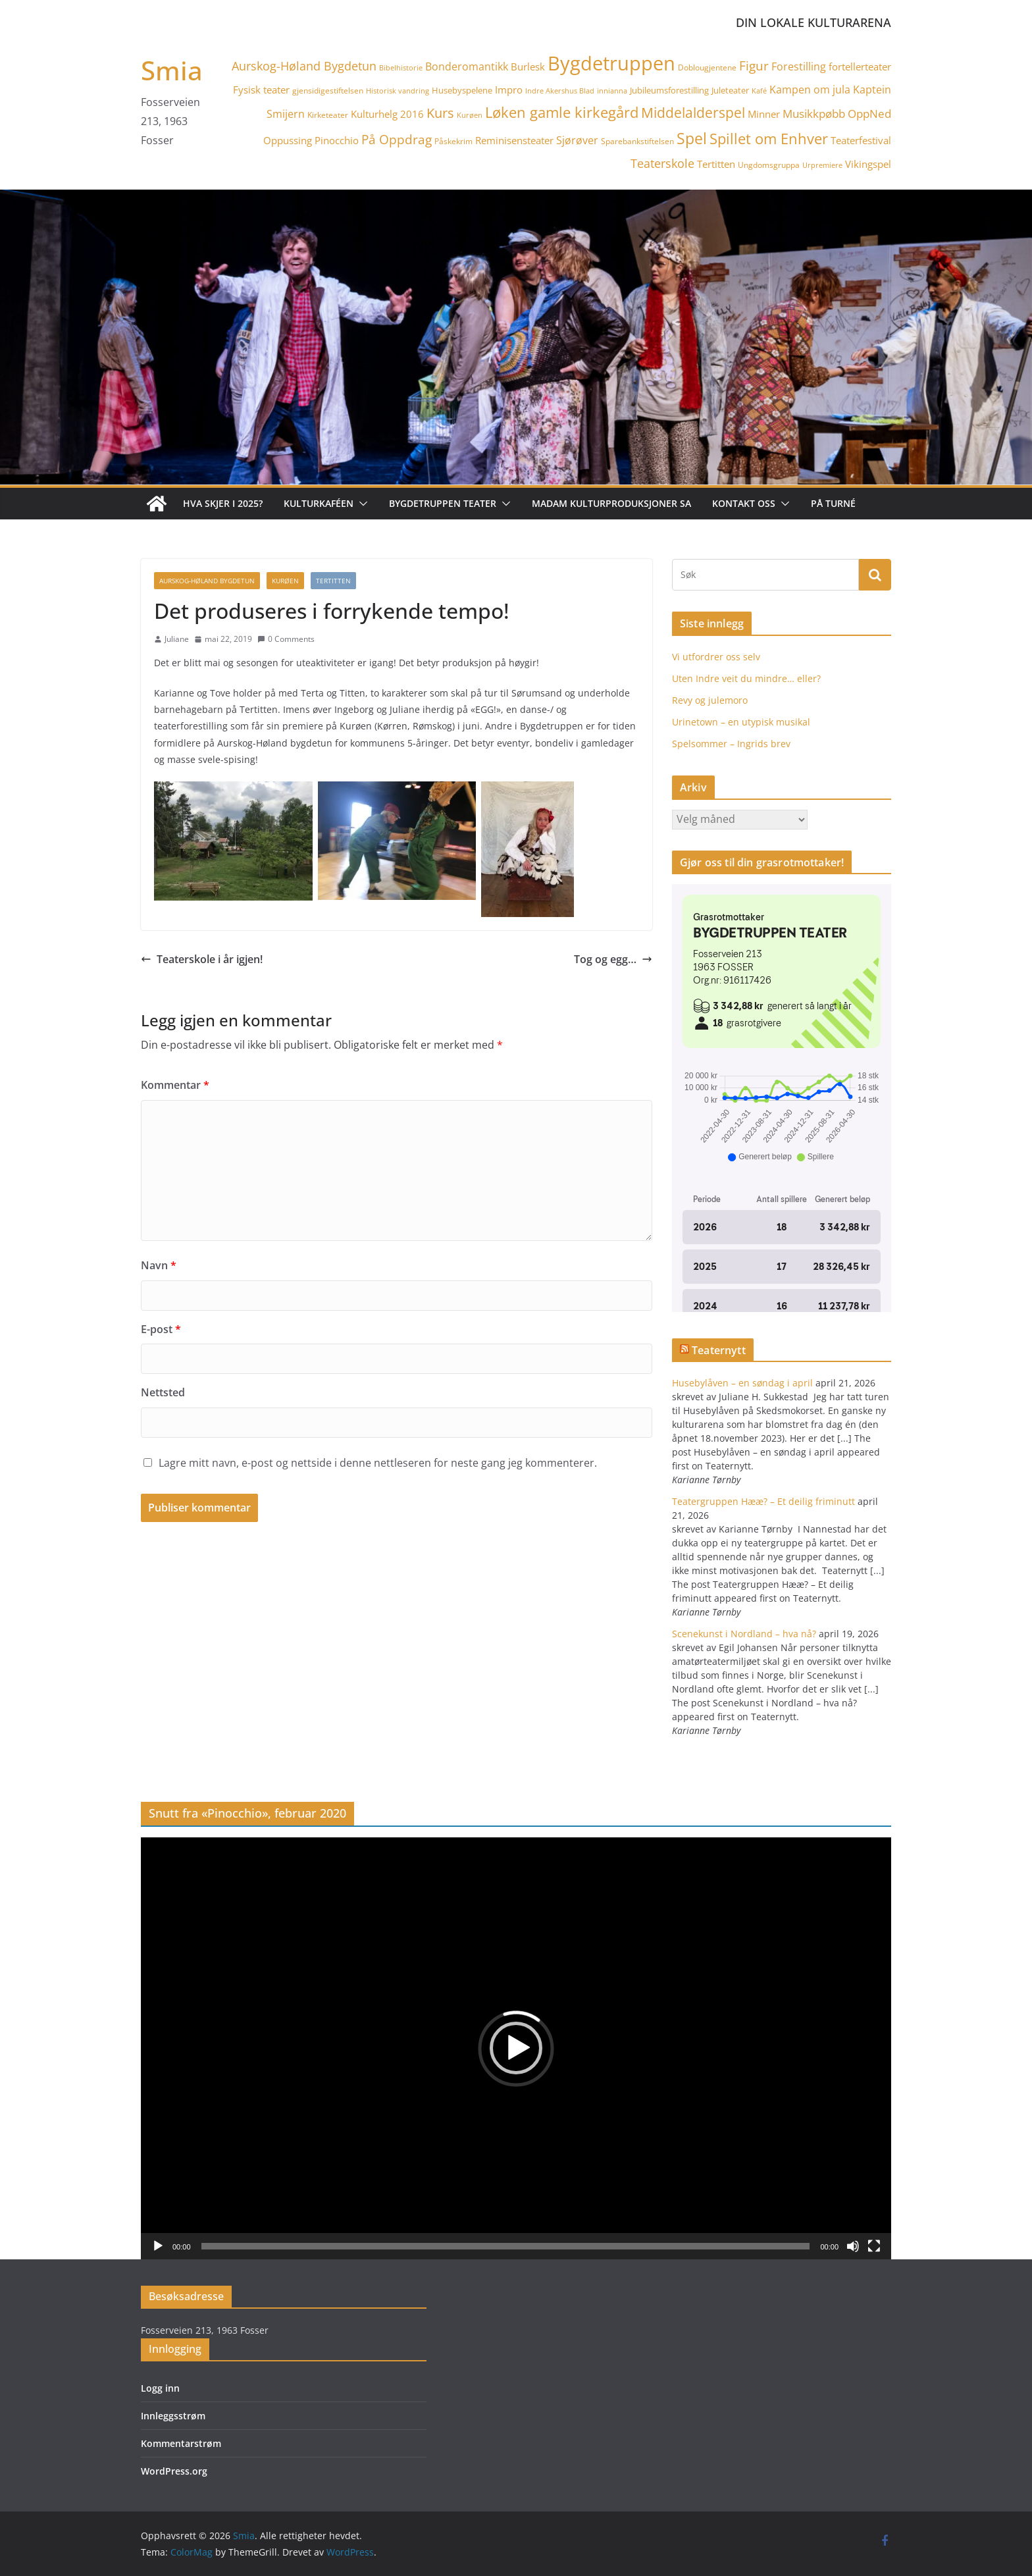 This screenshot has height=2576, width=1032. Describe the element at coordinates (692, 138) in the screenshot. I see `Spel [Spel (23 elementer)]` at that location.